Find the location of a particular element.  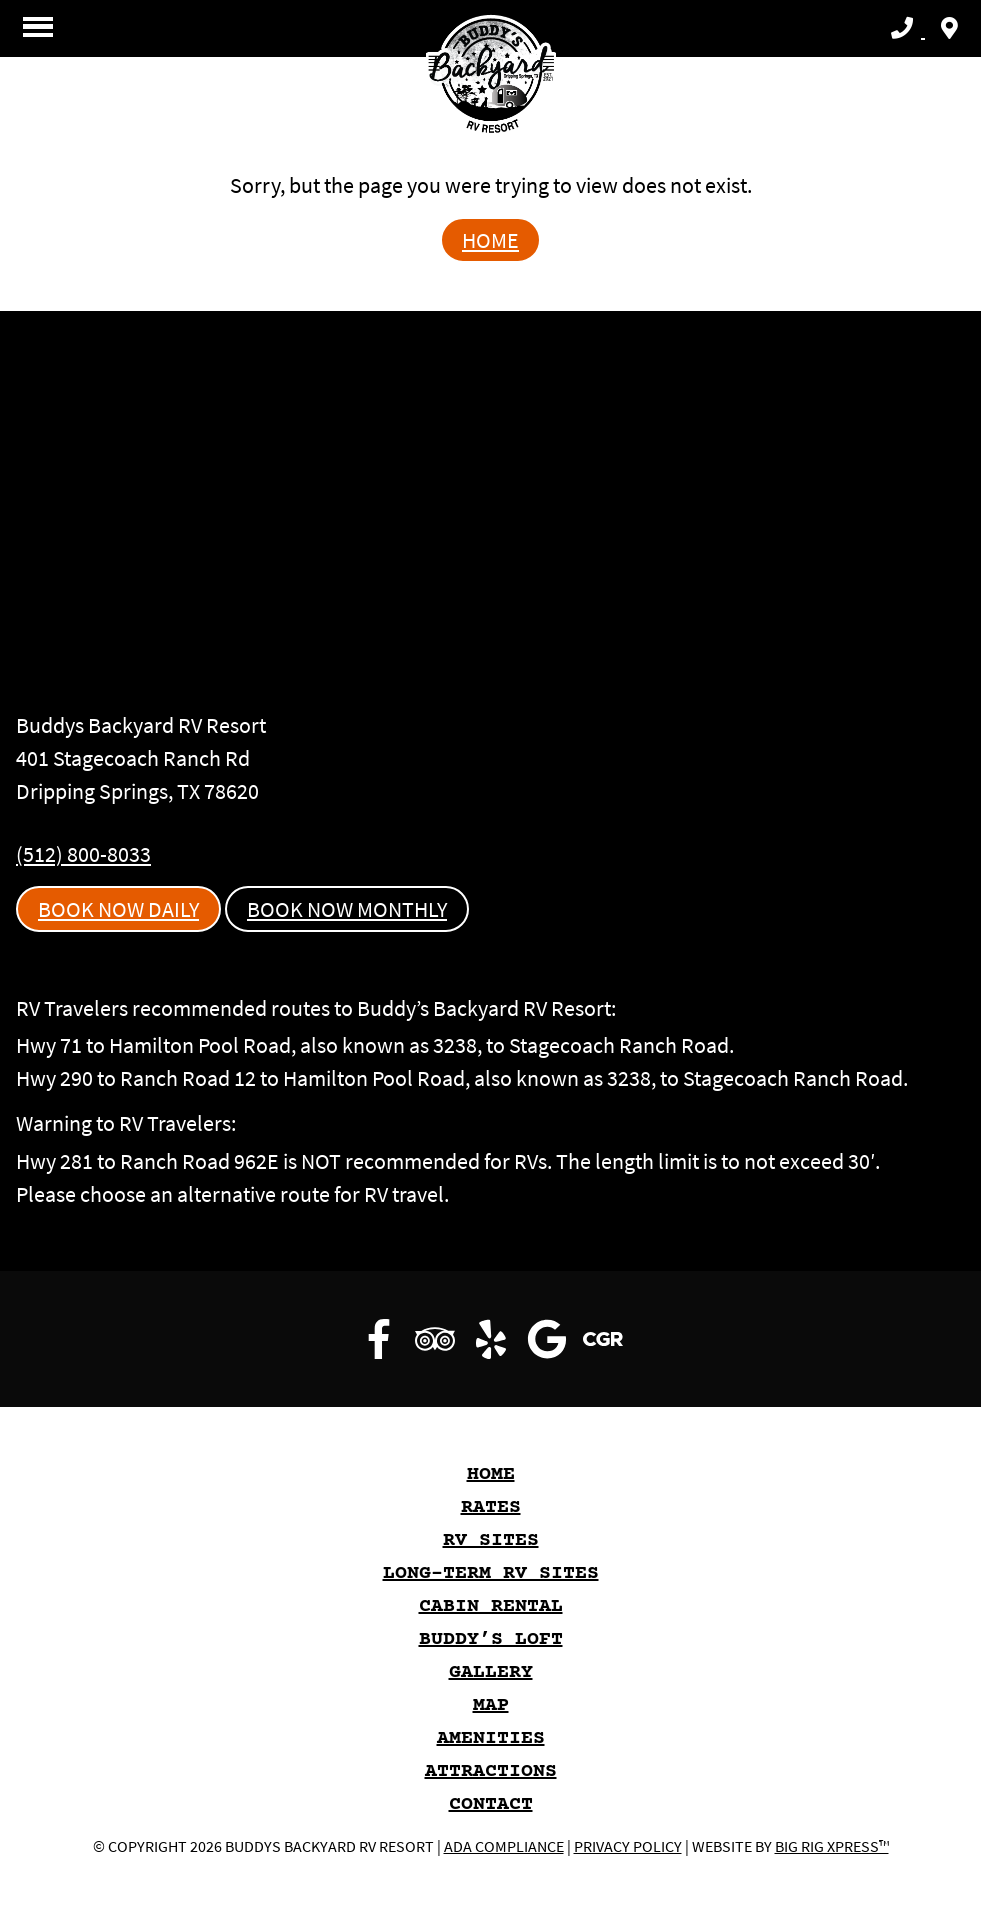

Big Rig Xpress™ is located at coordinates (832, 1846).